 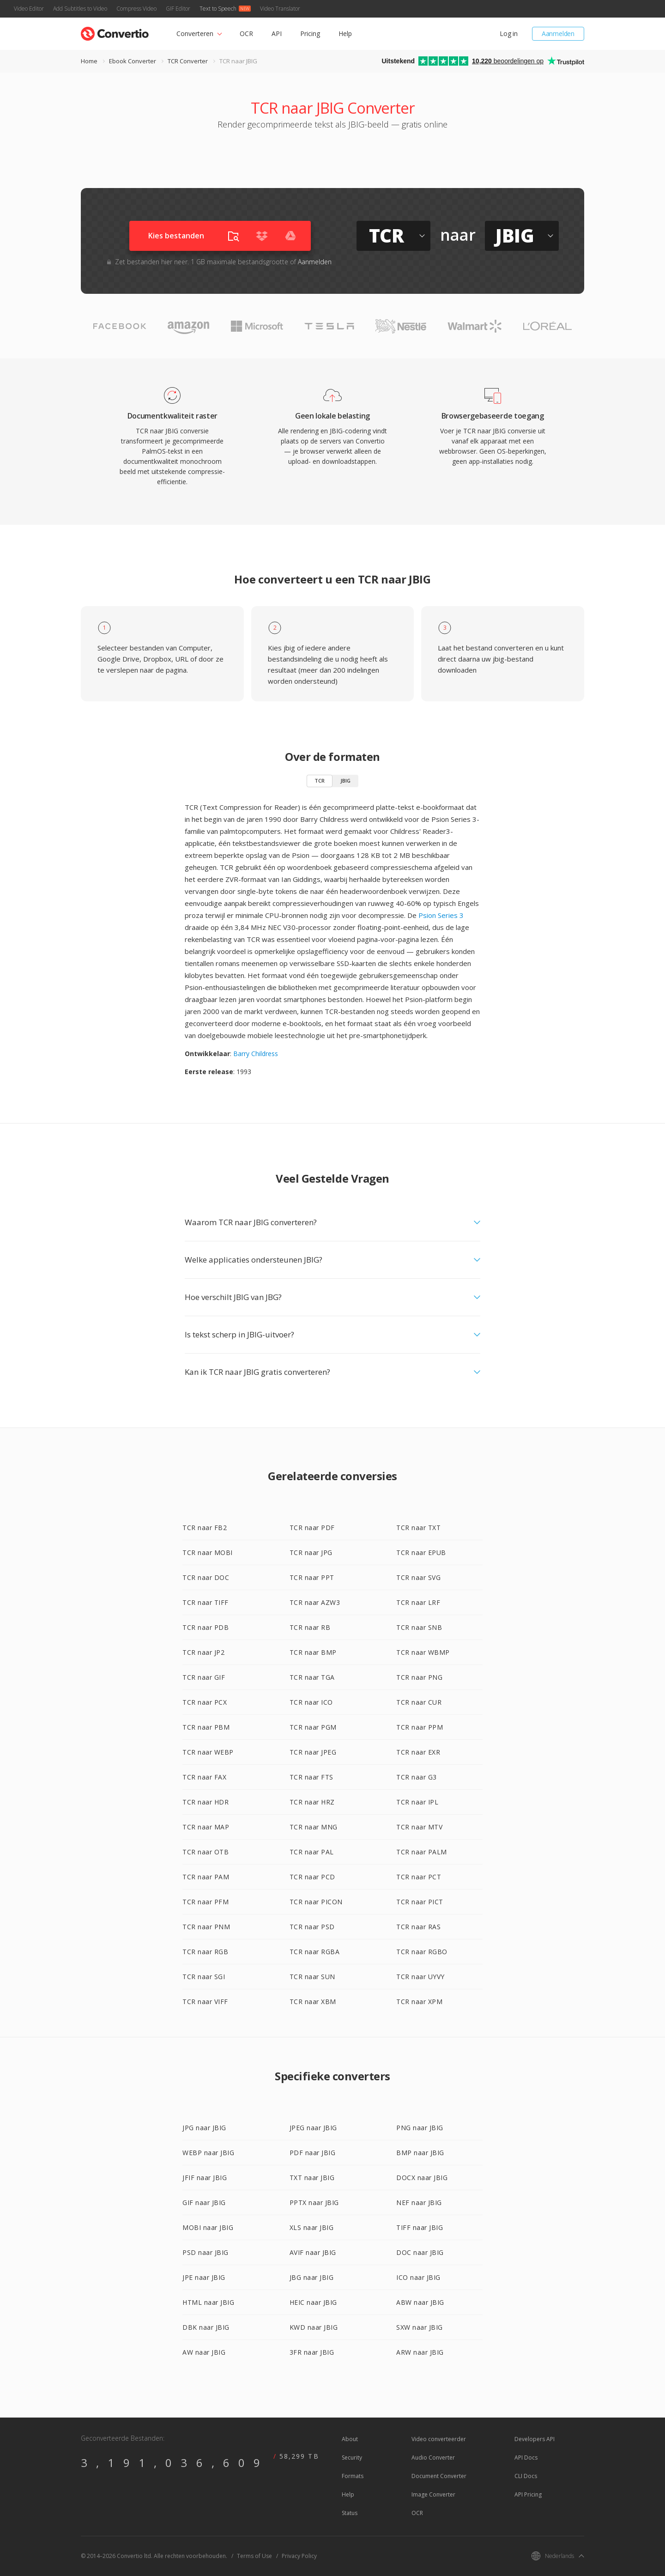 I want to click on TCR naar PPT, so click(x=312, y=1577).